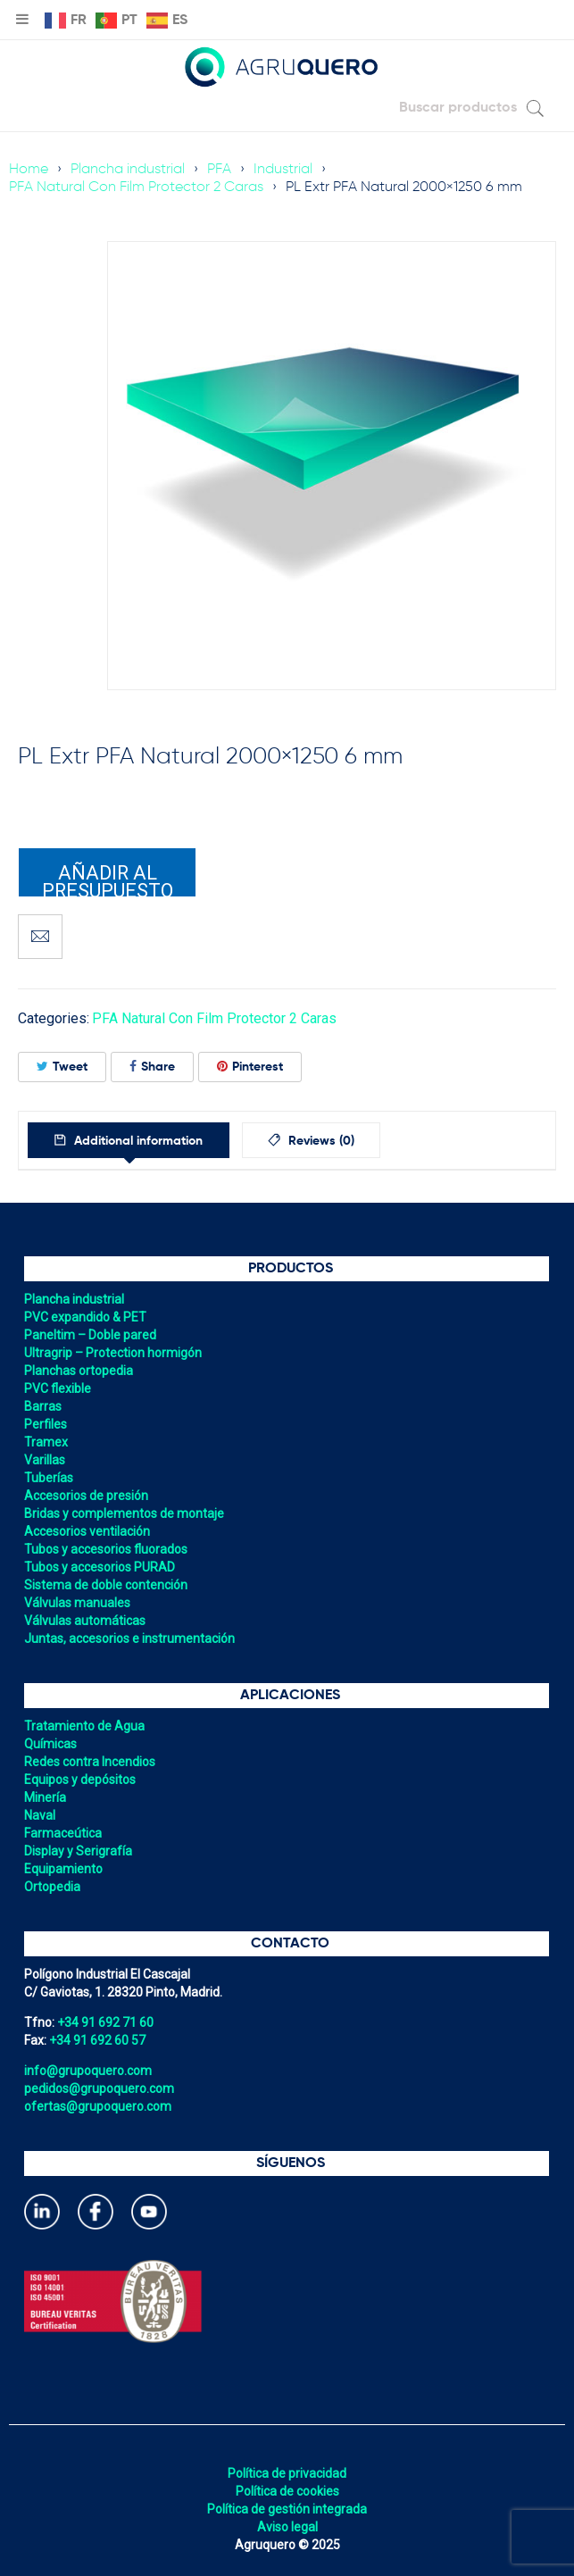 This screenshot has width=574, height=2576. What do you see at coordinates (124, 1513) in the screenshot?
I see `Bridas y complementos de montaje` at bounding box center [124, 1513].